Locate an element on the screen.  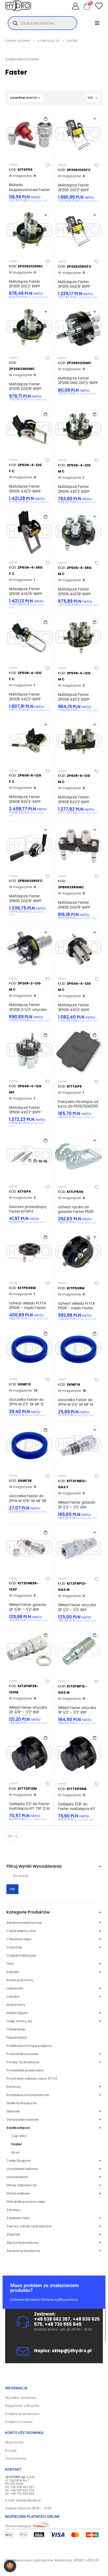
Dodaj do koszyka [Dodaj do koszyka: „Sworzeń prowadzący Faster KITGP4”] is located at coordinates (45, 1140).